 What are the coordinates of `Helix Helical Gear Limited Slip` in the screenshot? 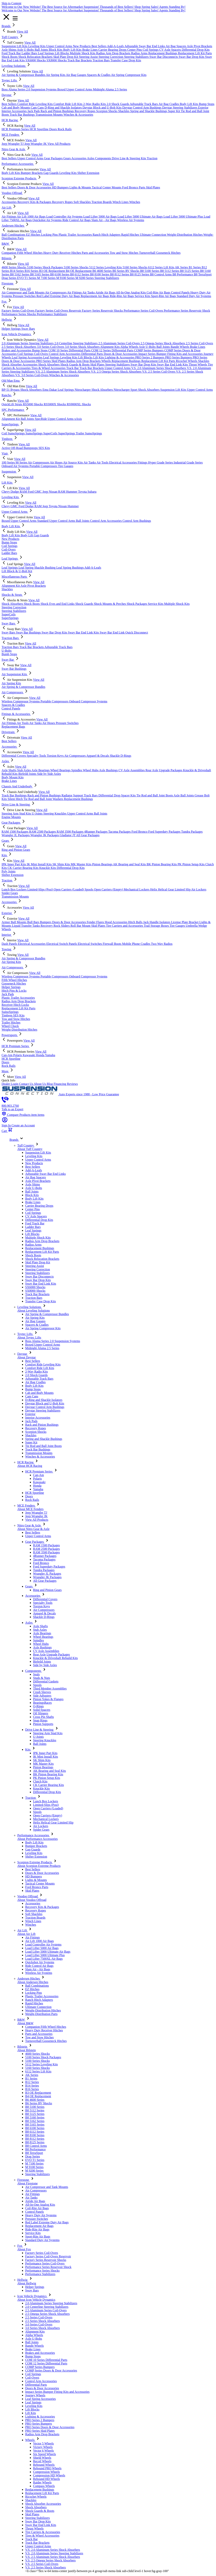 It's located at (53, 1822).